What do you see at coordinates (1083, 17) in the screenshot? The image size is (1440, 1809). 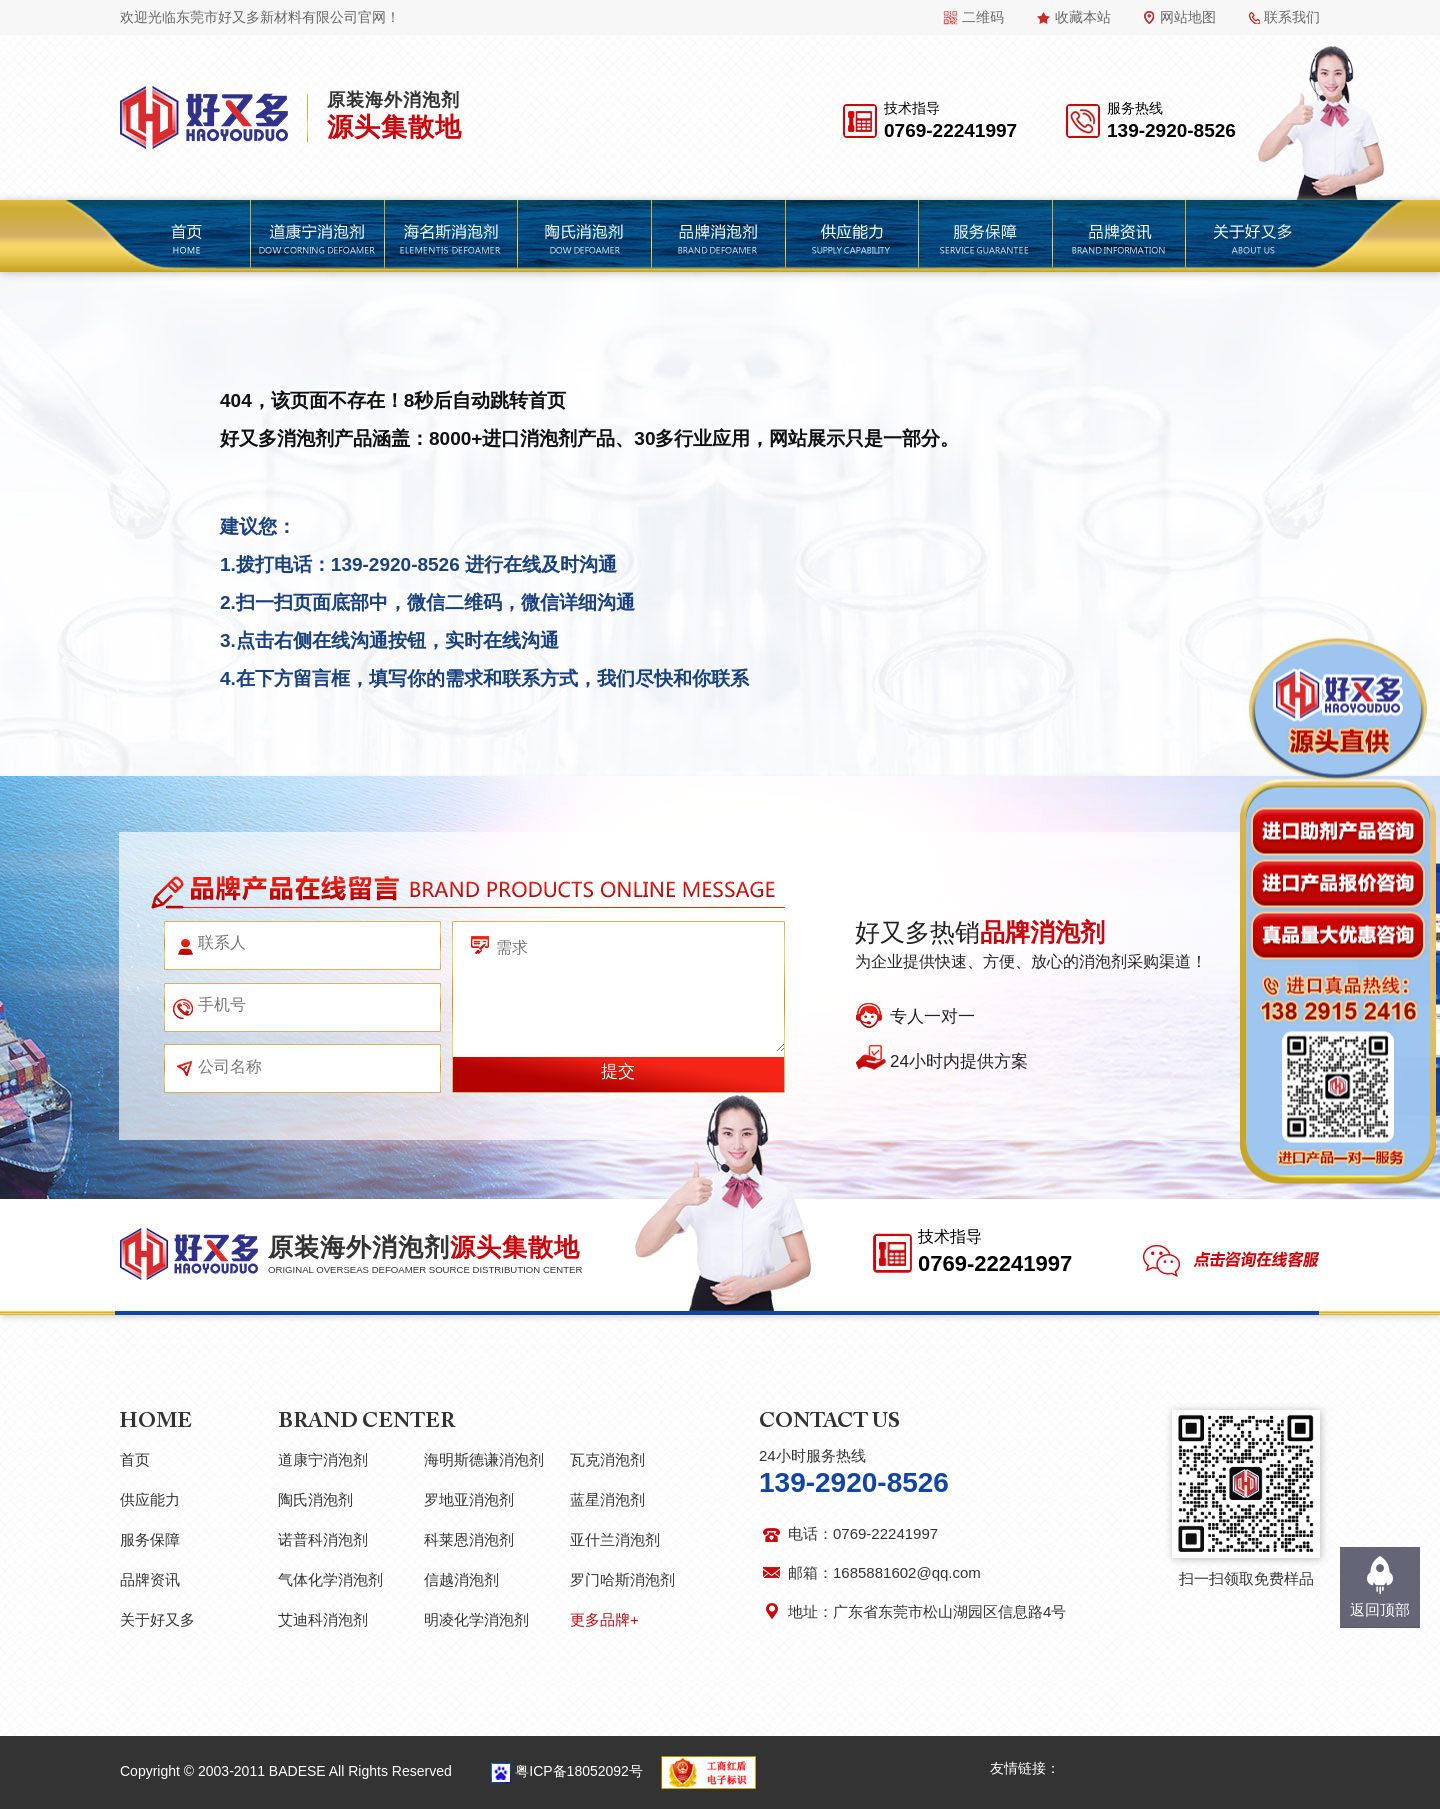 I see `收藏本站` at bounding box center [1083, 17].